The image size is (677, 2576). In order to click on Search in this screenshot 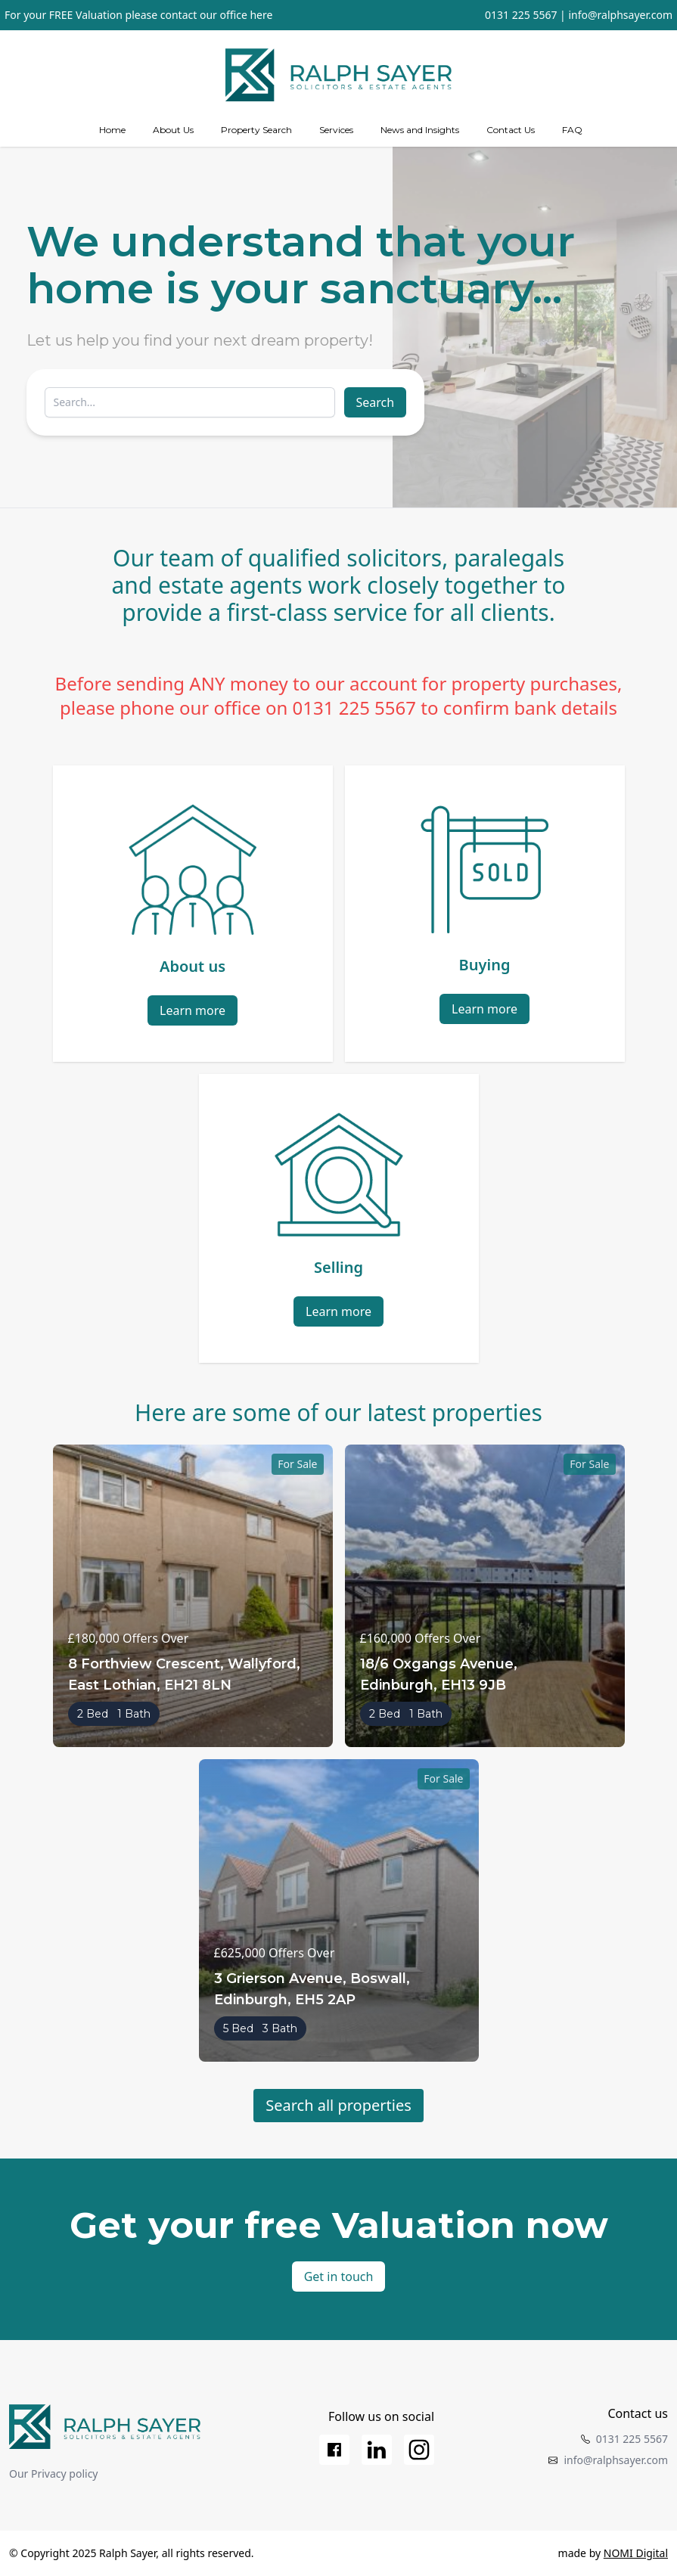, I will do `click(375, 402)`.